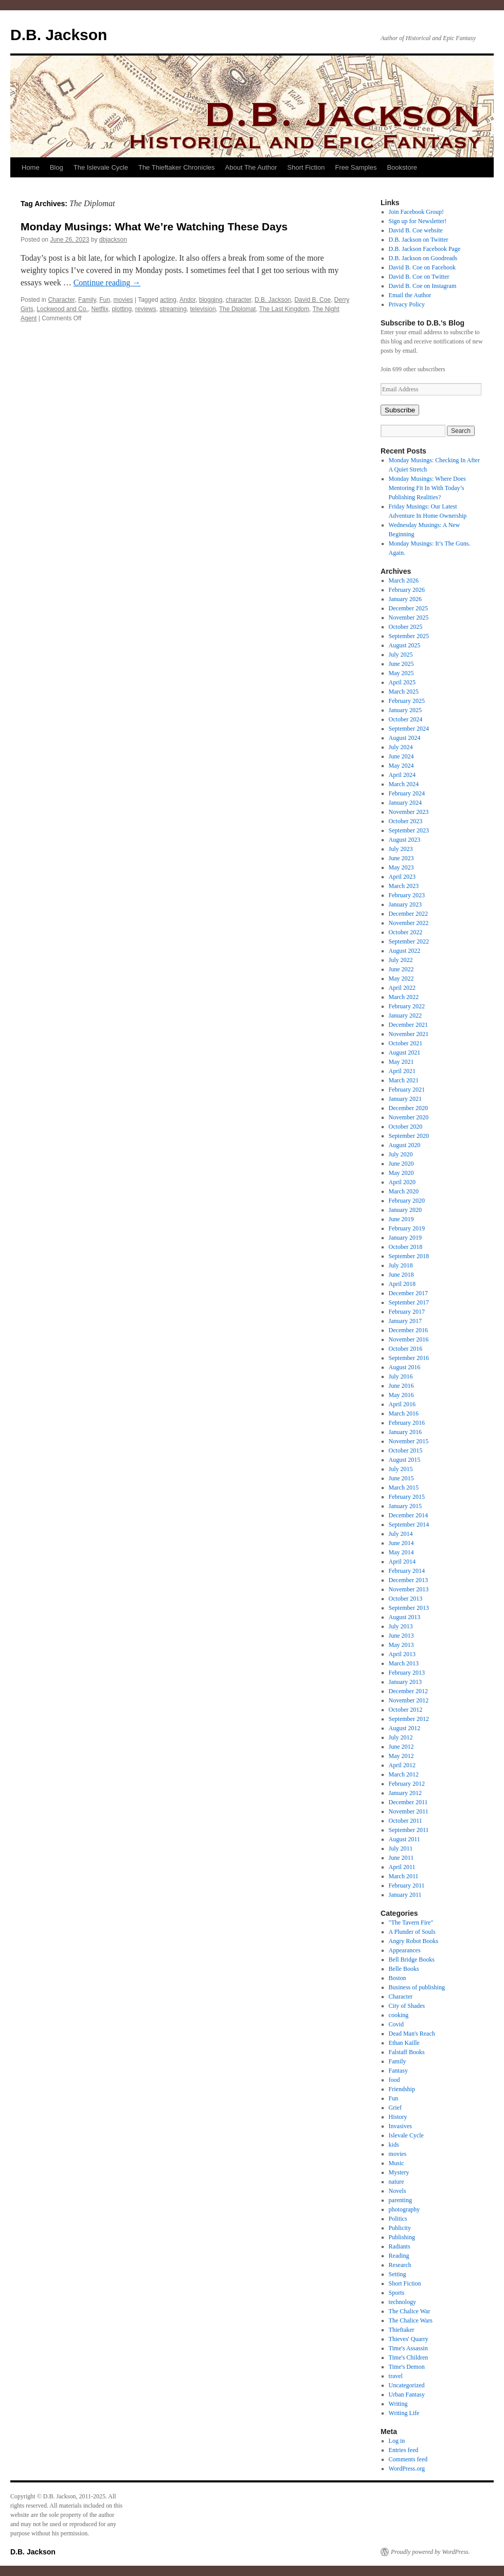 The height and width of the screenshot is (2576, 504). What do you see at coordinates (397, 2440) in the screenshot?
I see `Log in` at bounding box center [397, 2440].